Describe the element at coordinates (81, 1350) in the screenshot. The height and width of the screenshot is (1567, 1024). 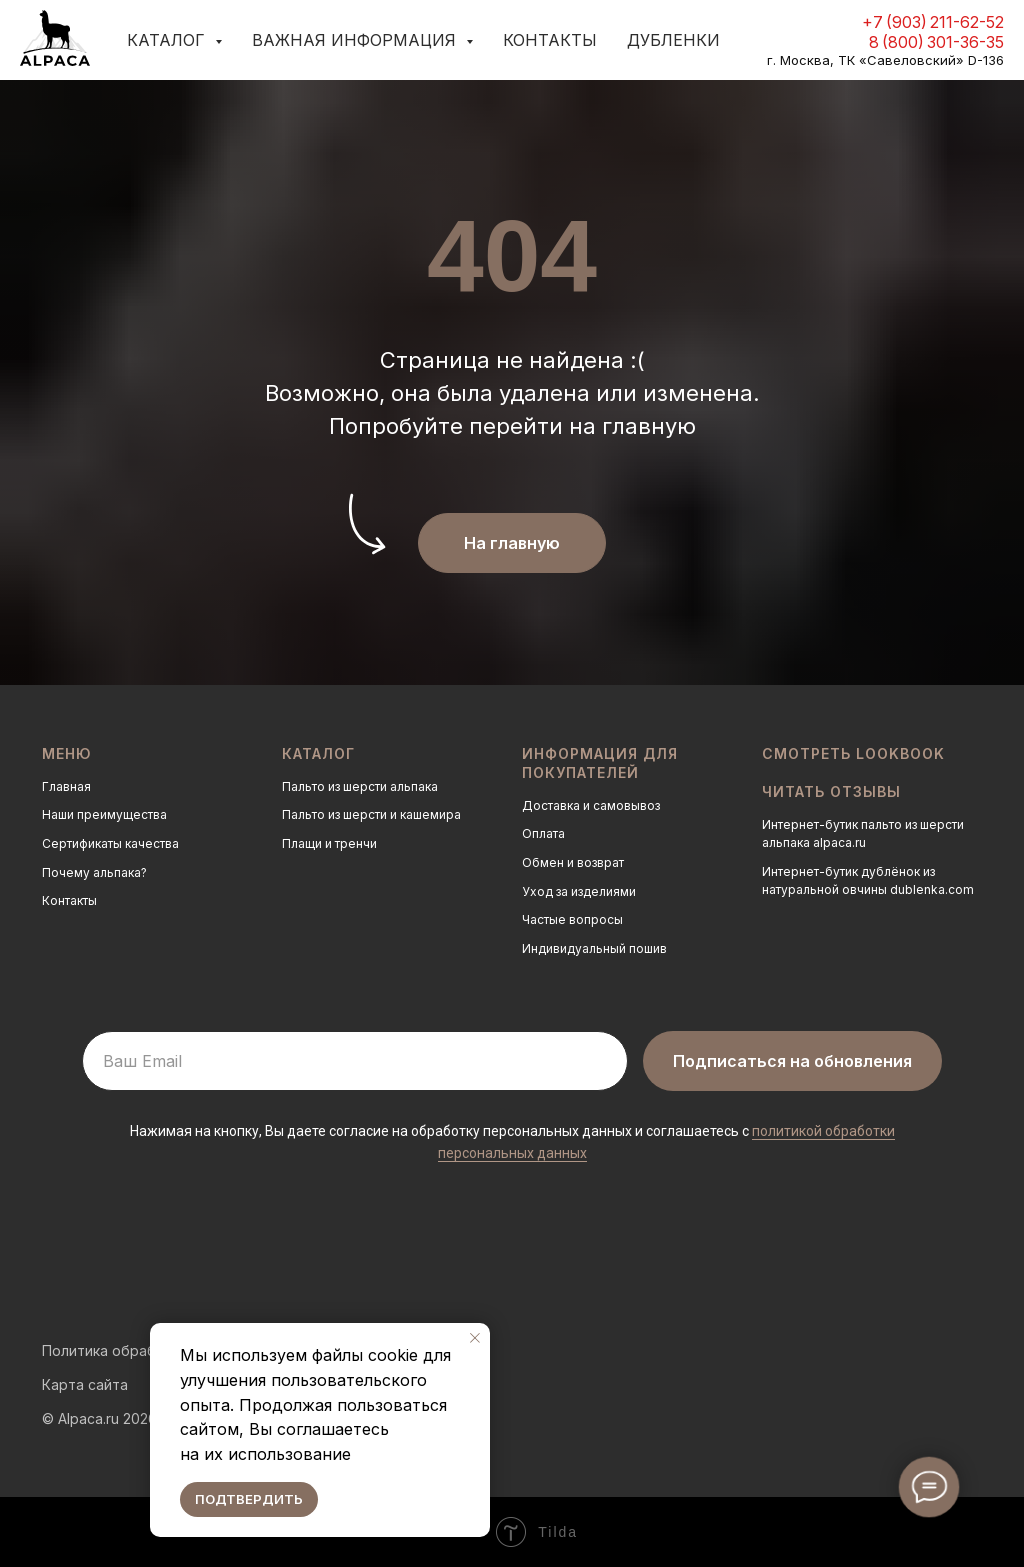
I see `Политика о` at that location.